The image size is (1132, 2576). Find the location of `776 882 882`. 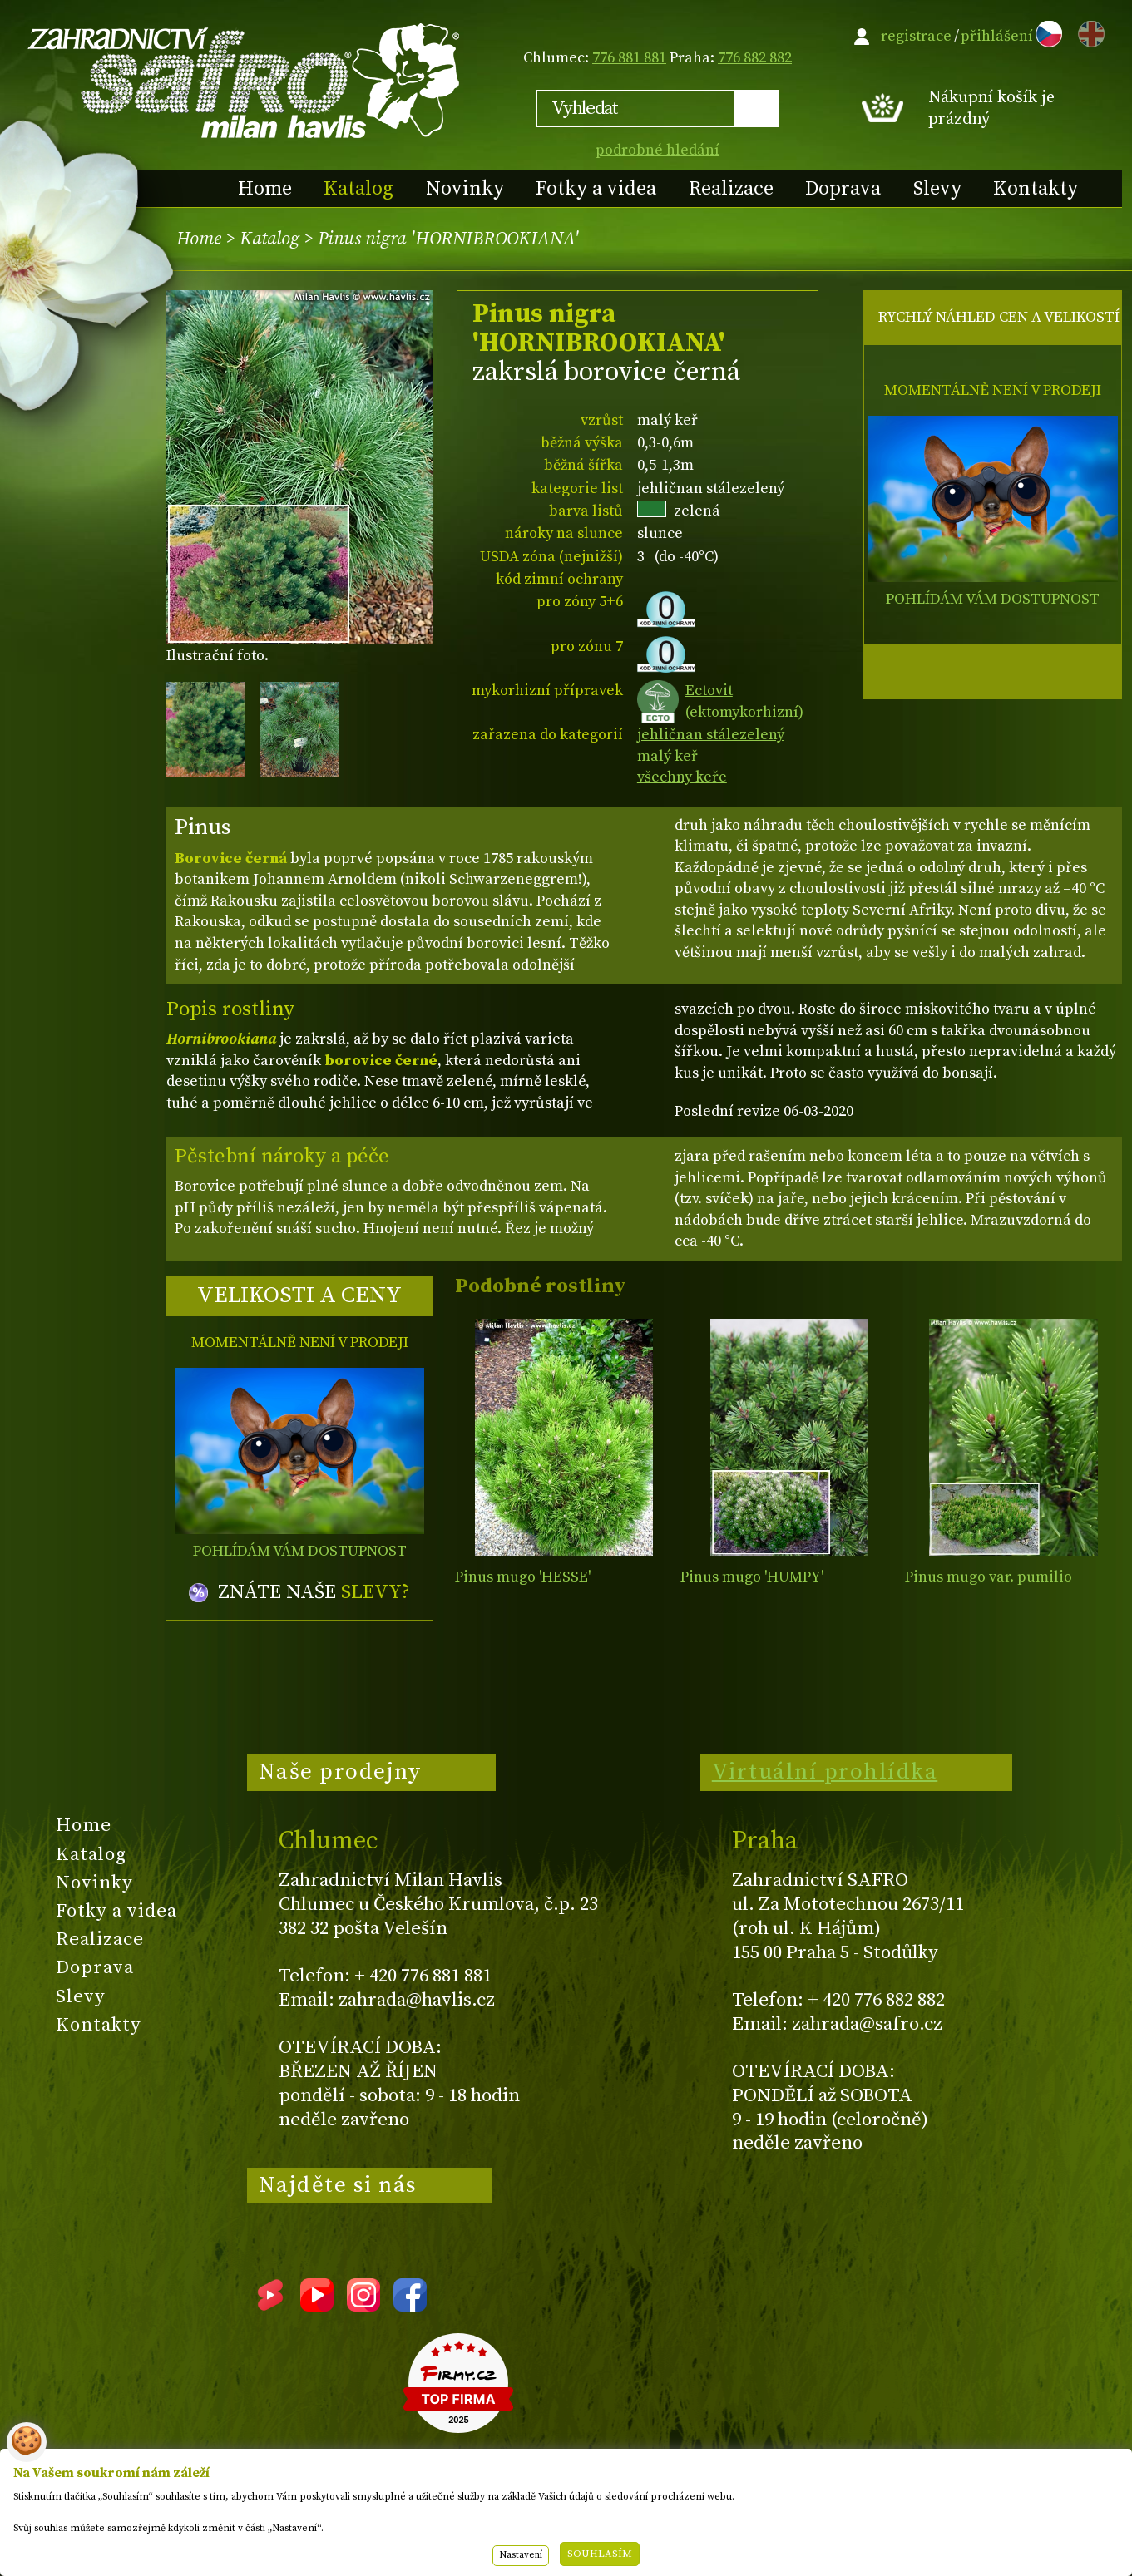

776 882 882 is located at coordinates (755, 57).